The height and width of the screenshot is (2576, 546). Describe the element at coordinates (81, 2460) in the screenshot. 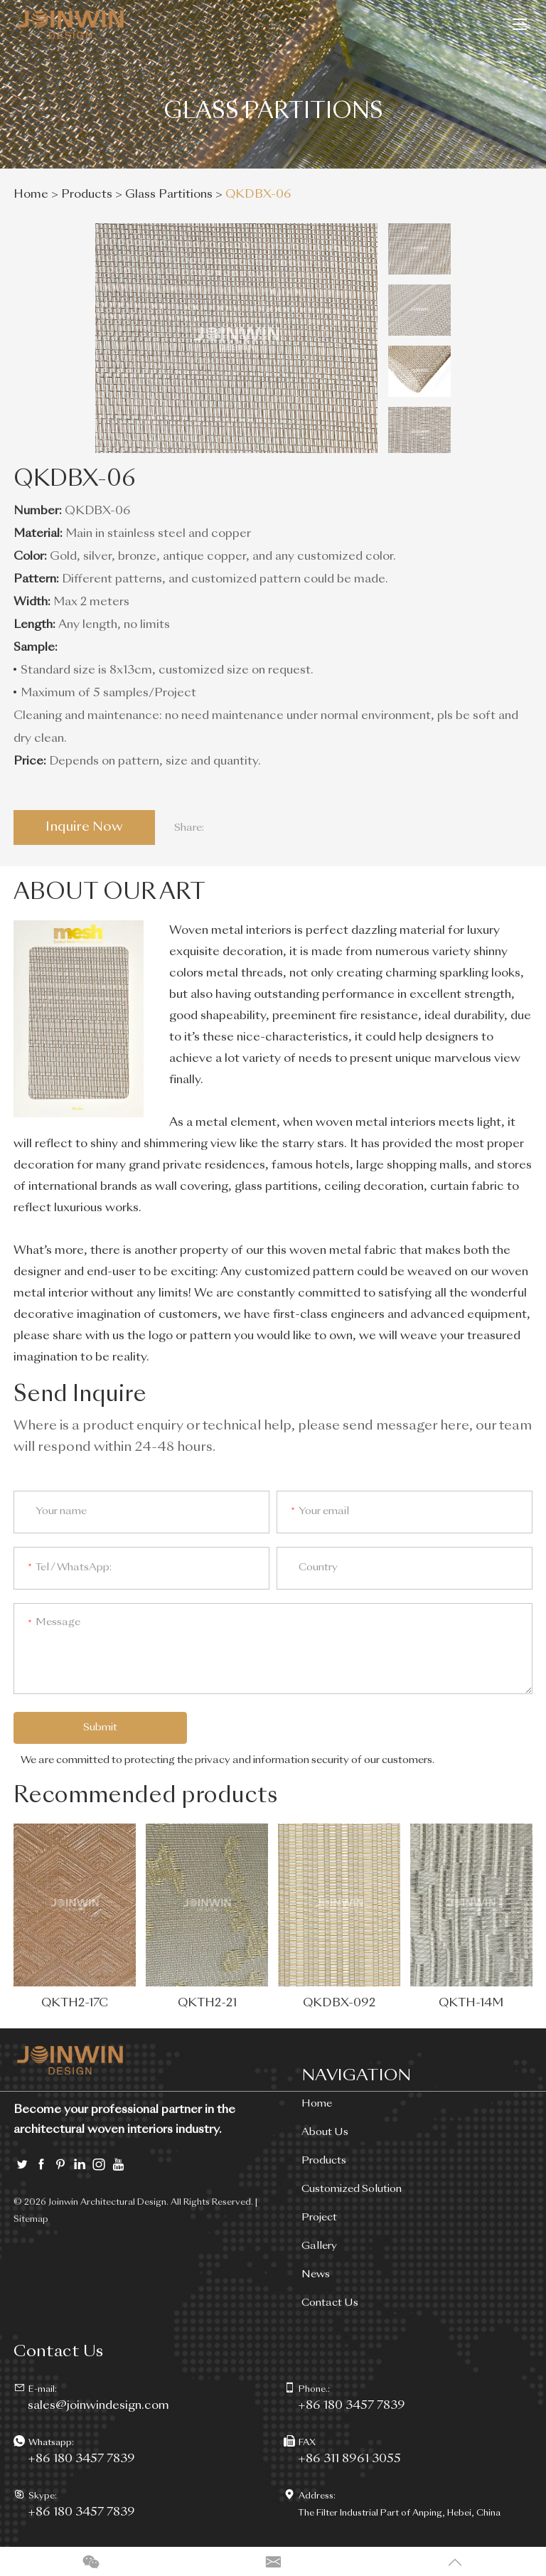

I see `+86 180 3457 7839` at that location.